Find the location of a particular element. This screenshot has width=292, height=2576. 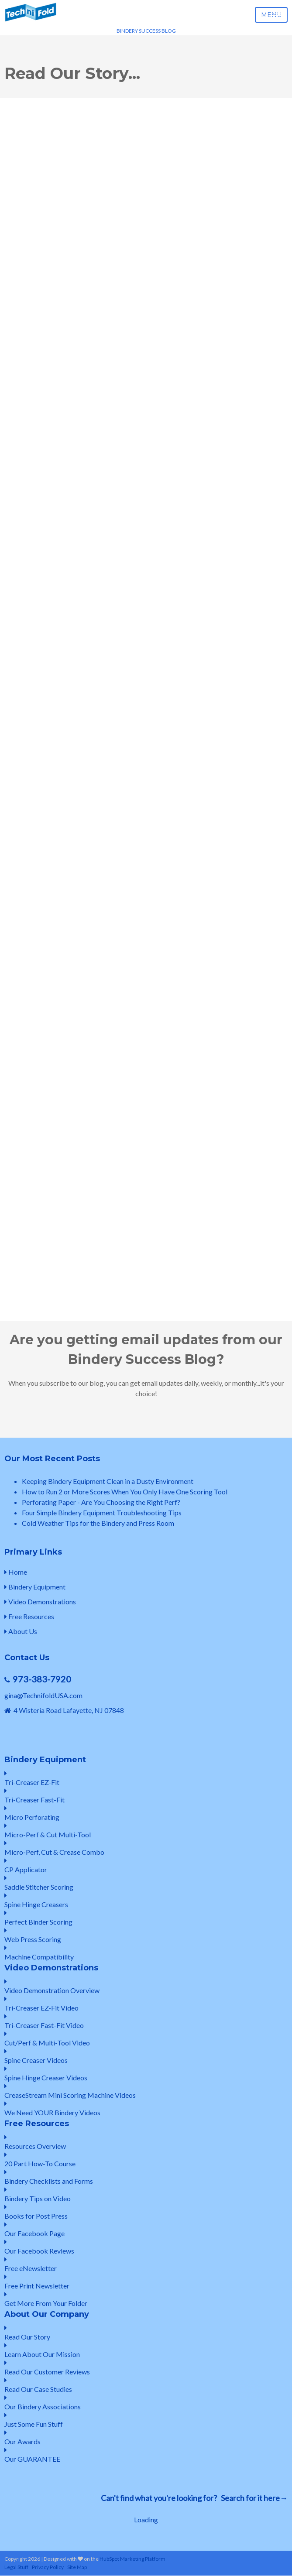

Machine Compatibility [menuitem] is located at coordinates (146, 1953).